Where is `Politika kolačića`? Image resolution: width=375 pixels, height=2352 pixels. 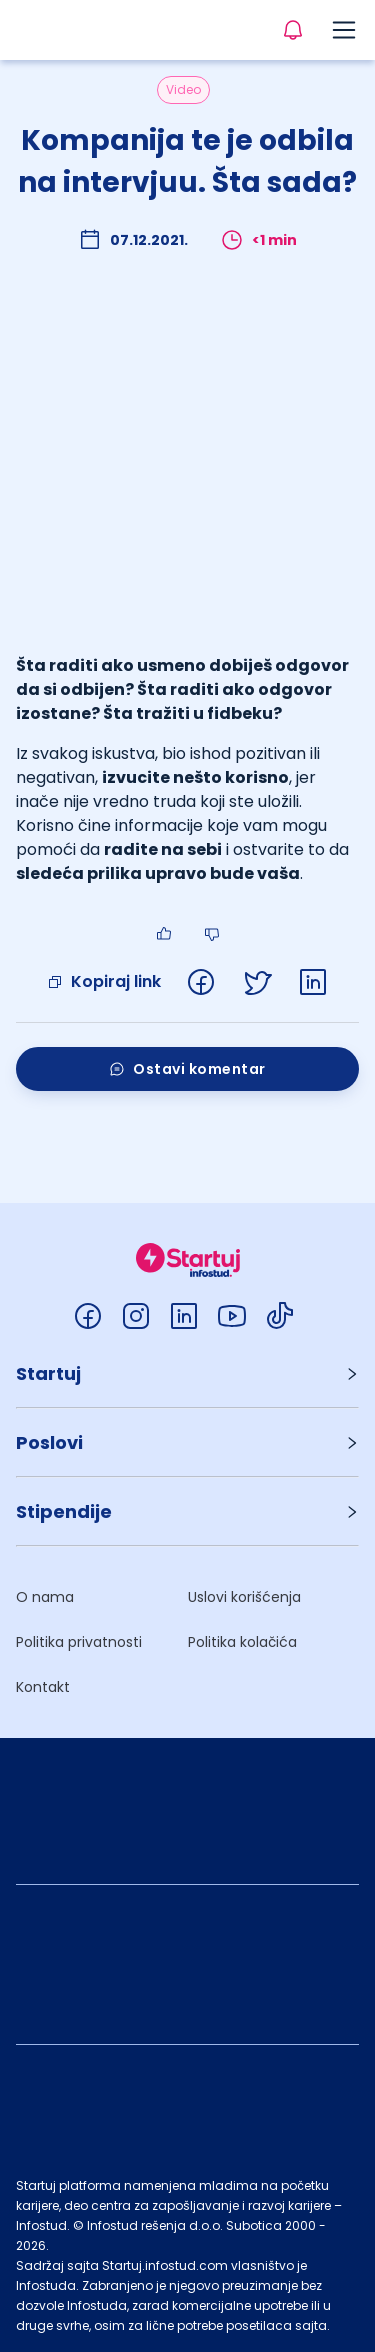 Politika kolačića is located at coordinates (242, 1642).